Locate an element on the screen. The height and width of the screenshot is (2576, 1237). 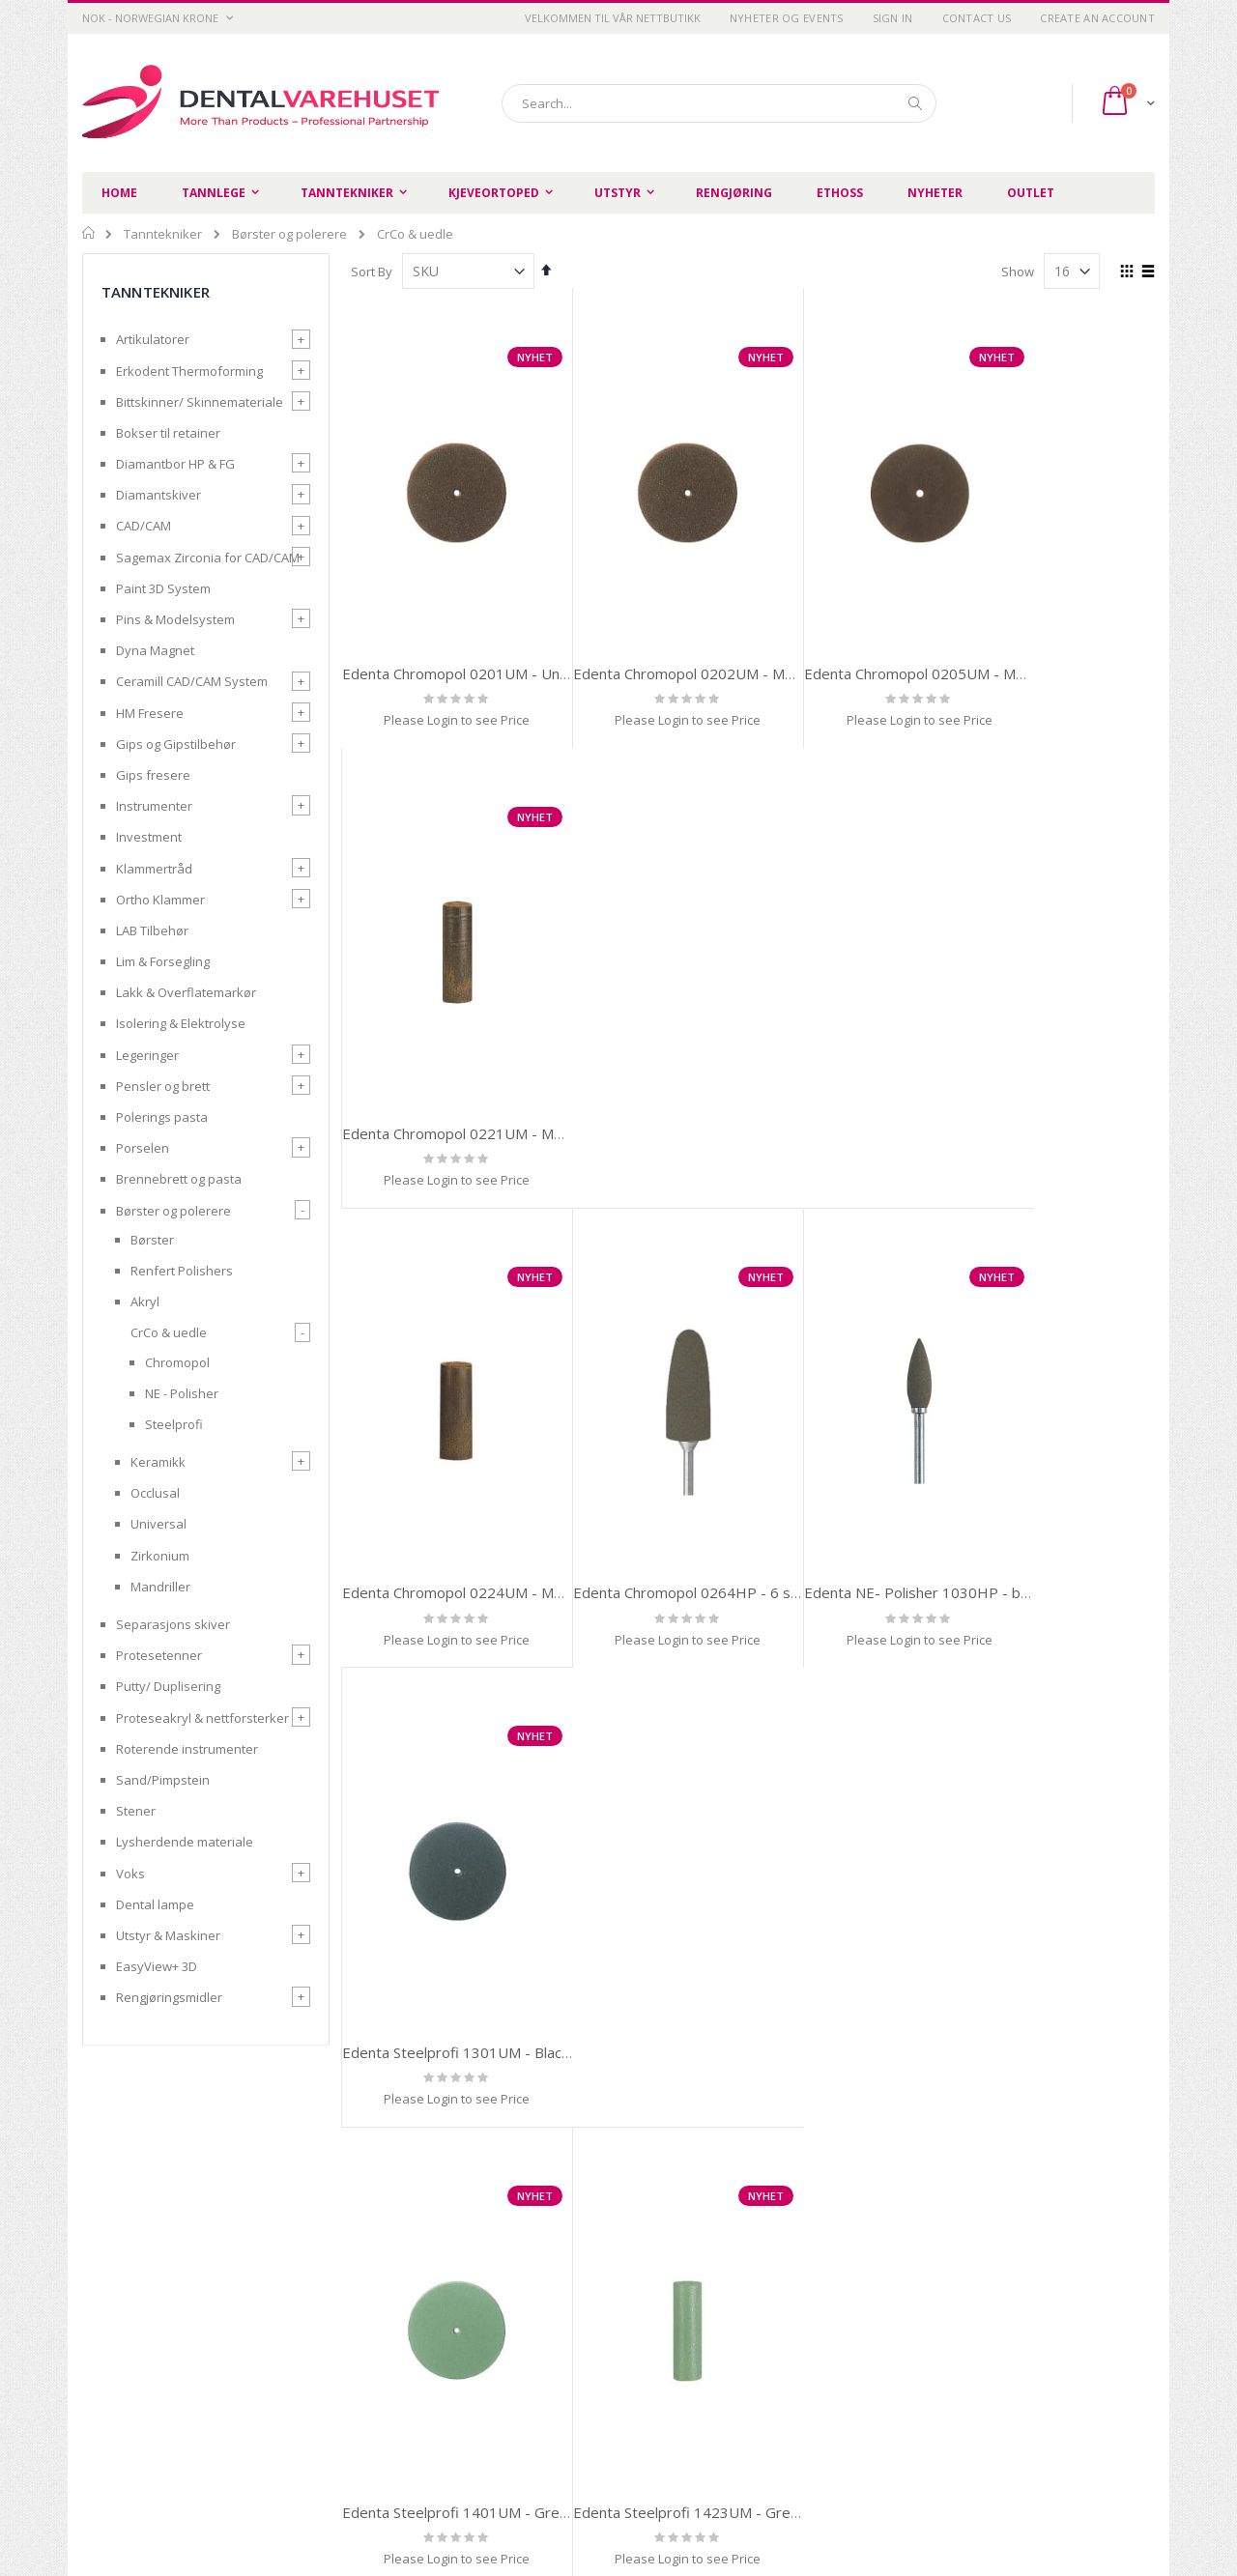
Paint 3D System is located at coordinates (163, 588).